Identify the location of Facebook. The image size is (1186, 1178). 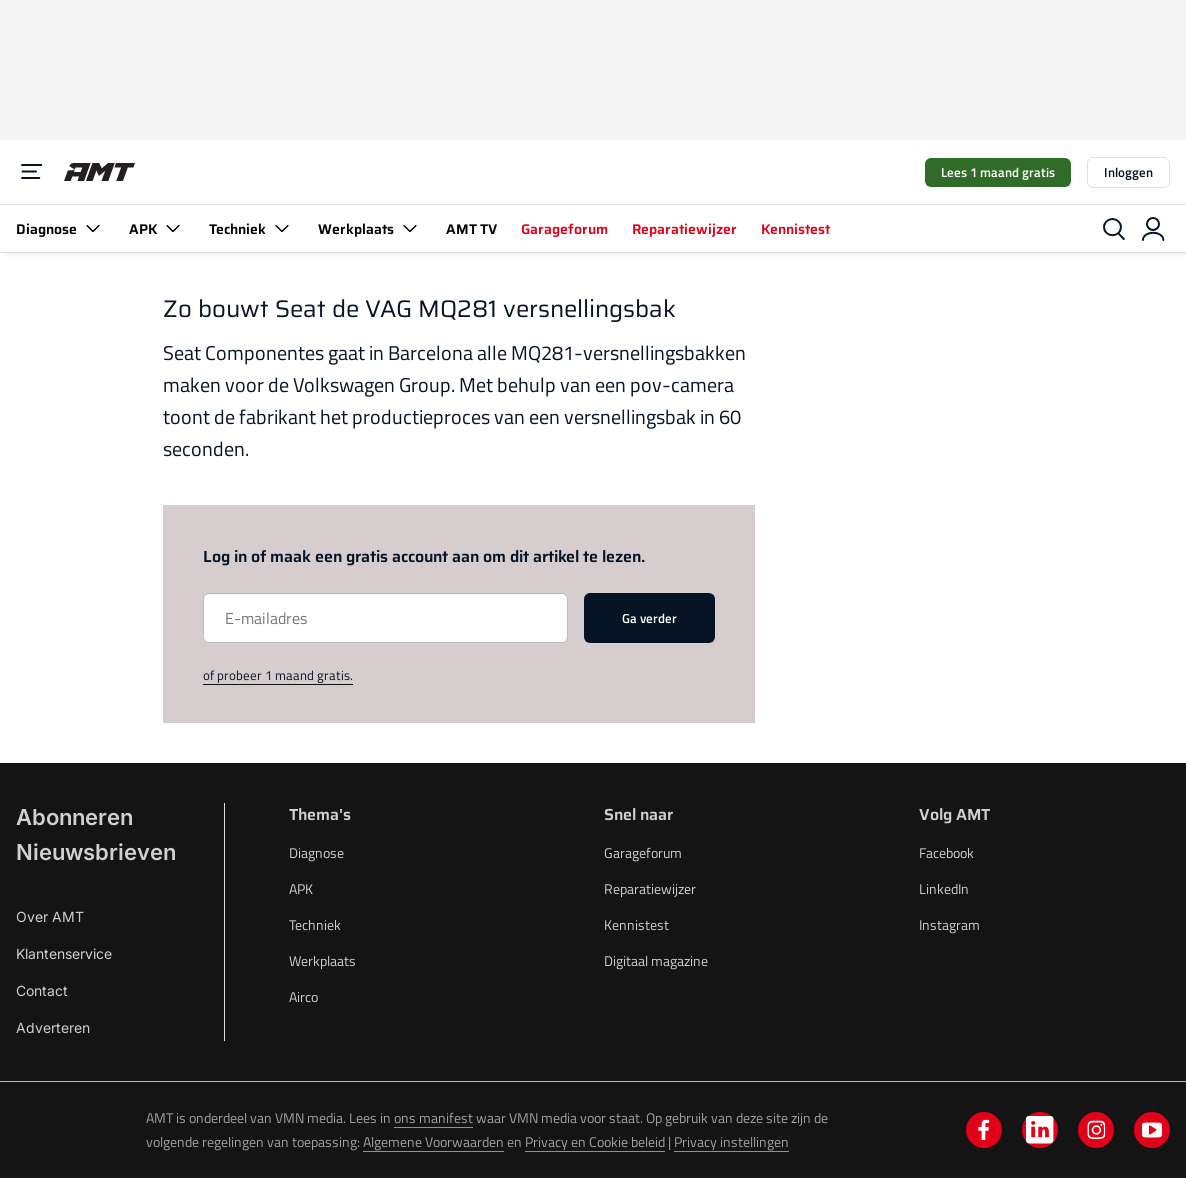
(946, 852).